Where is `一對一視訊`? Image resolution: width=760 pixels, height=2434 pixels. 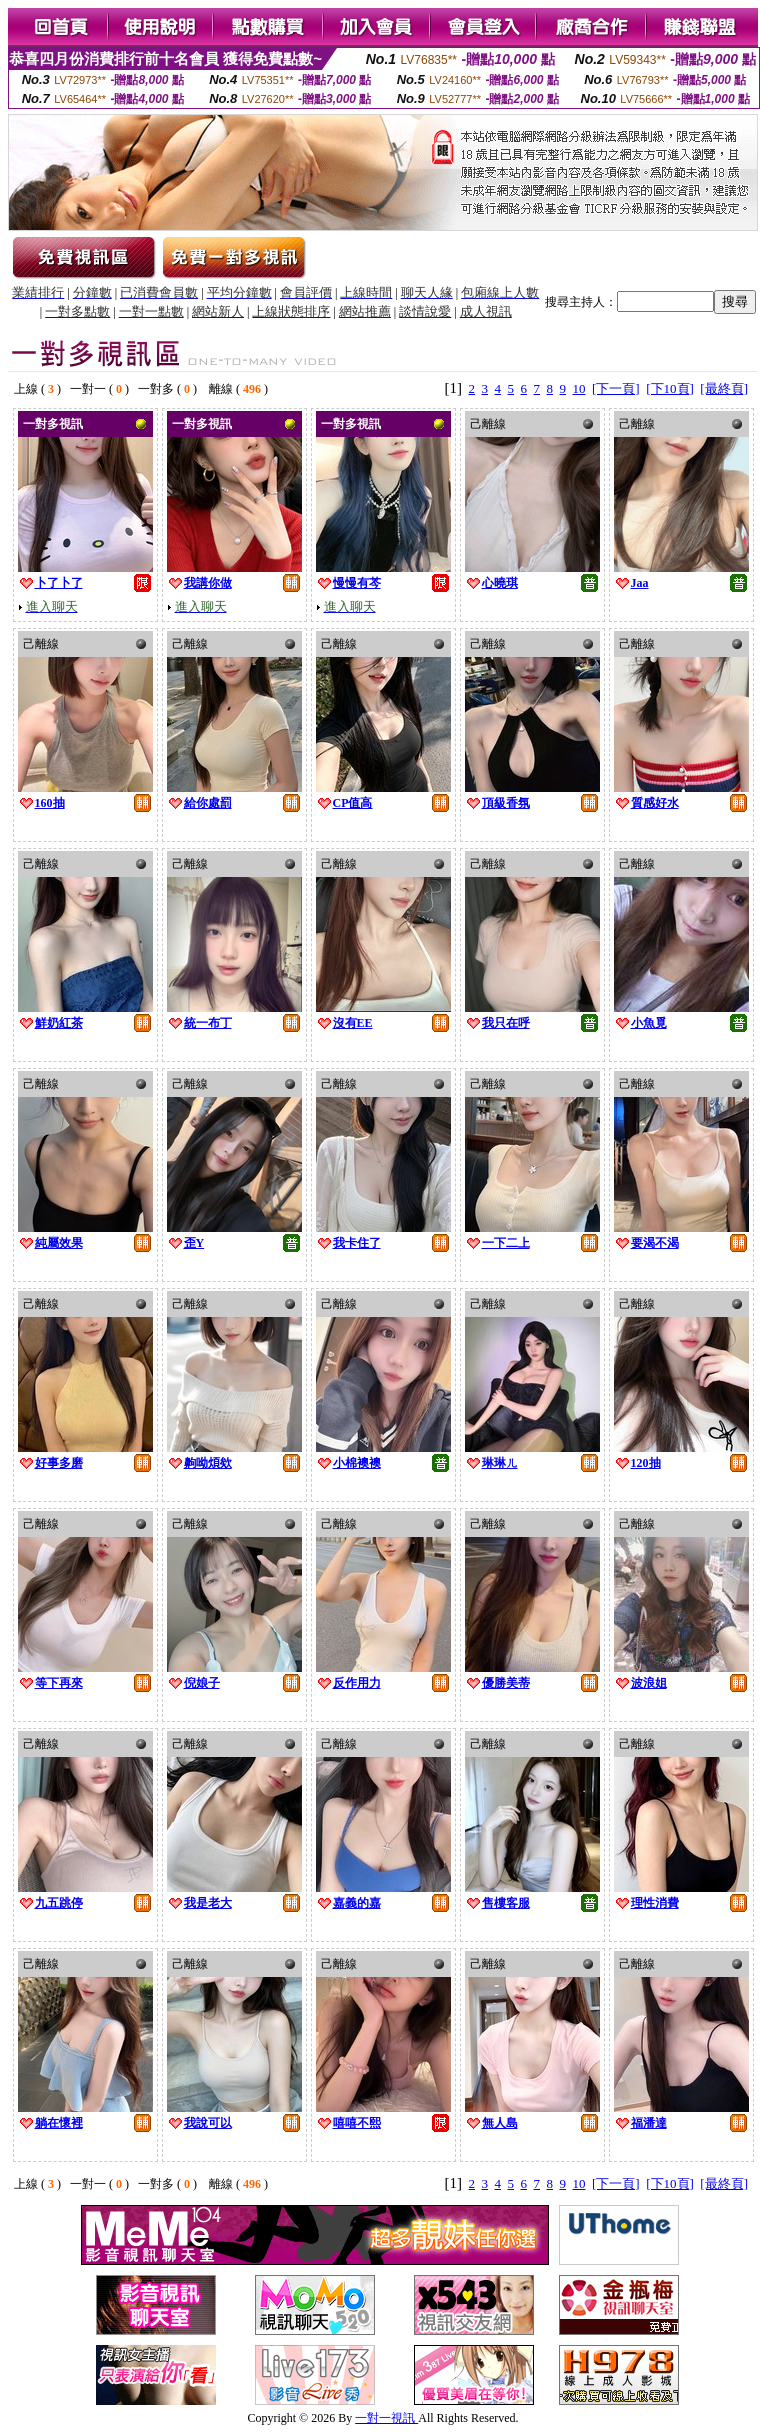 一對一視訊 is located at coordinates (386, 2418).